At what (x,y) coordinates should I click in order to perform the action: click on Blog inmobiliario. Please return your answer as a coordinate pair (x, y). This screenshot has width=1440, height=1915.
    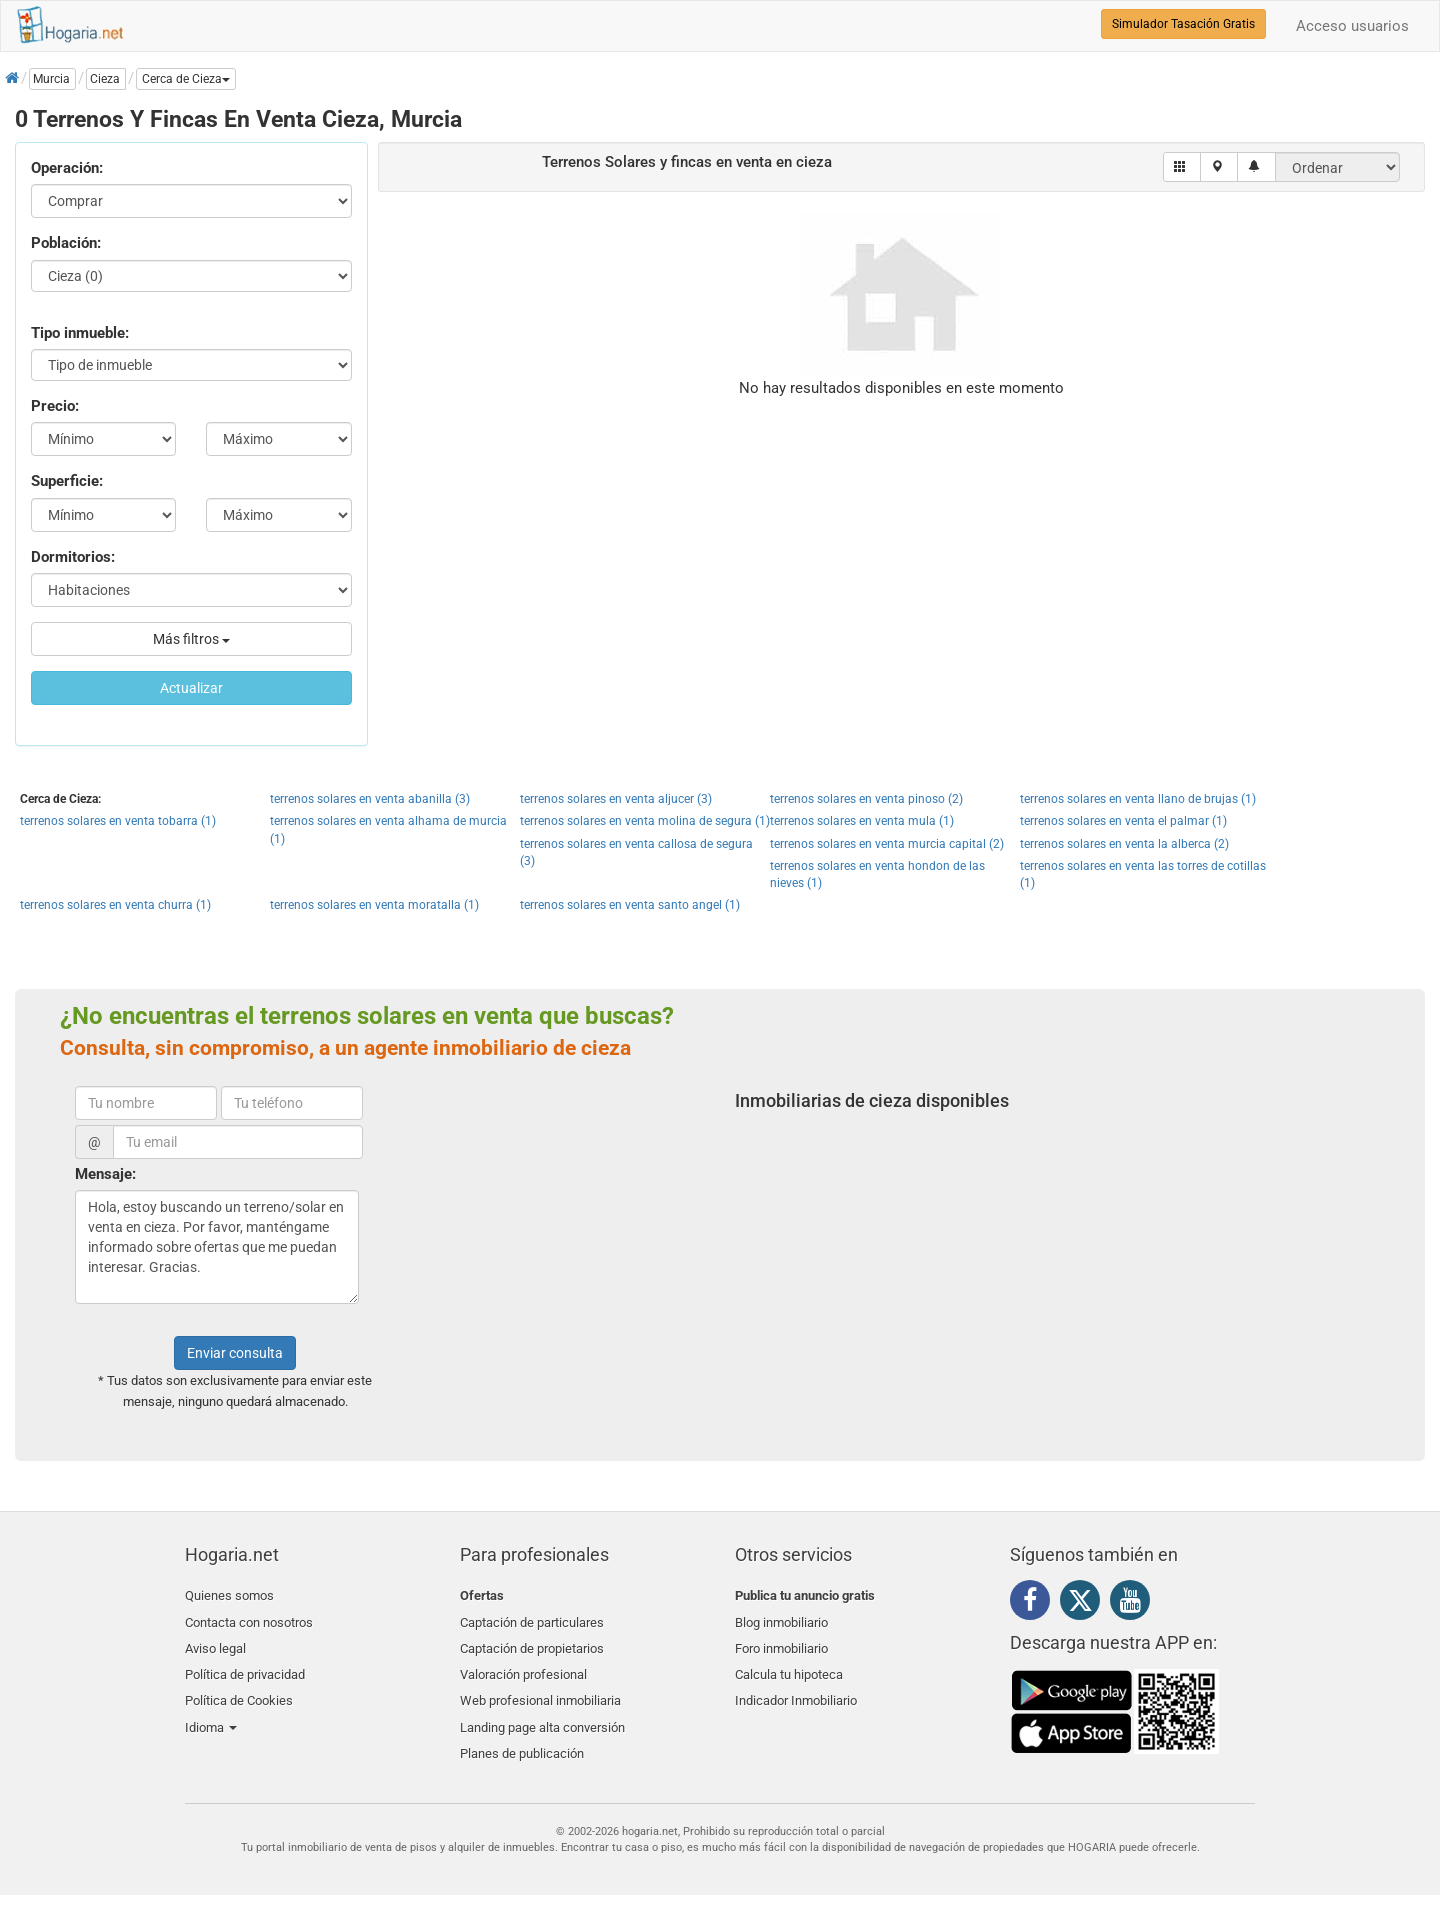
    Looking at the image, I should click on (781, 1619).